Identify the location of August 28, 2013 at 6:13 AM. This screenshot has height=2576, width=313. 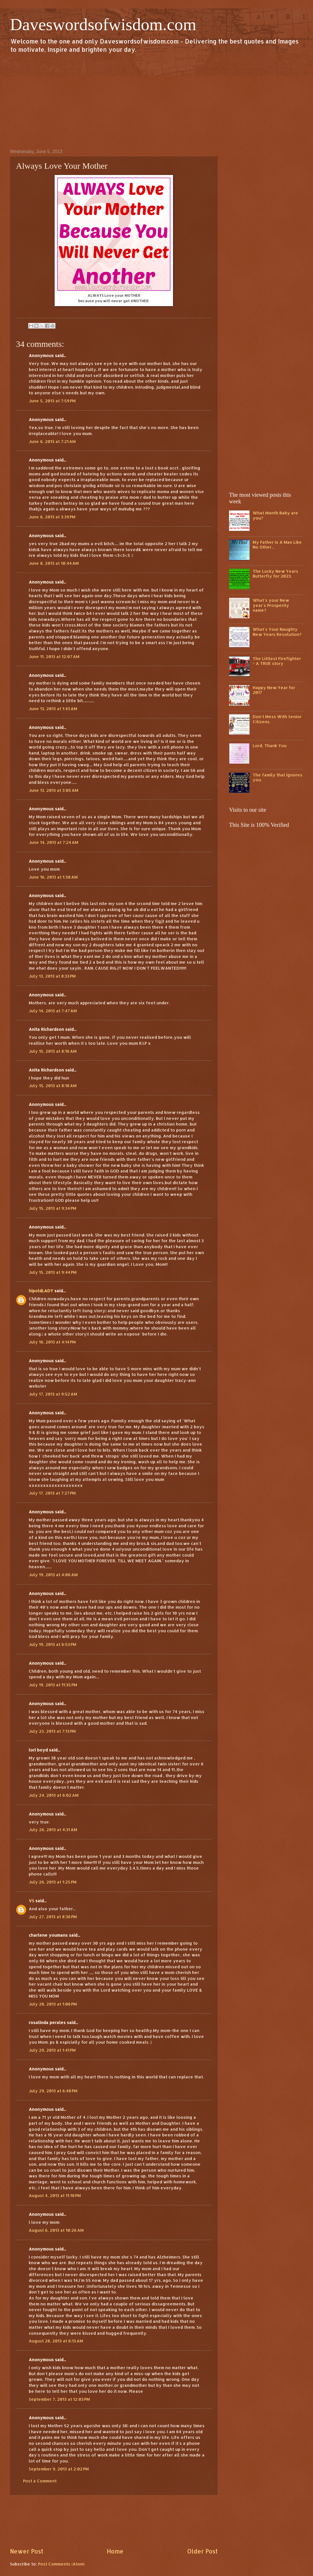
(56, 2341).